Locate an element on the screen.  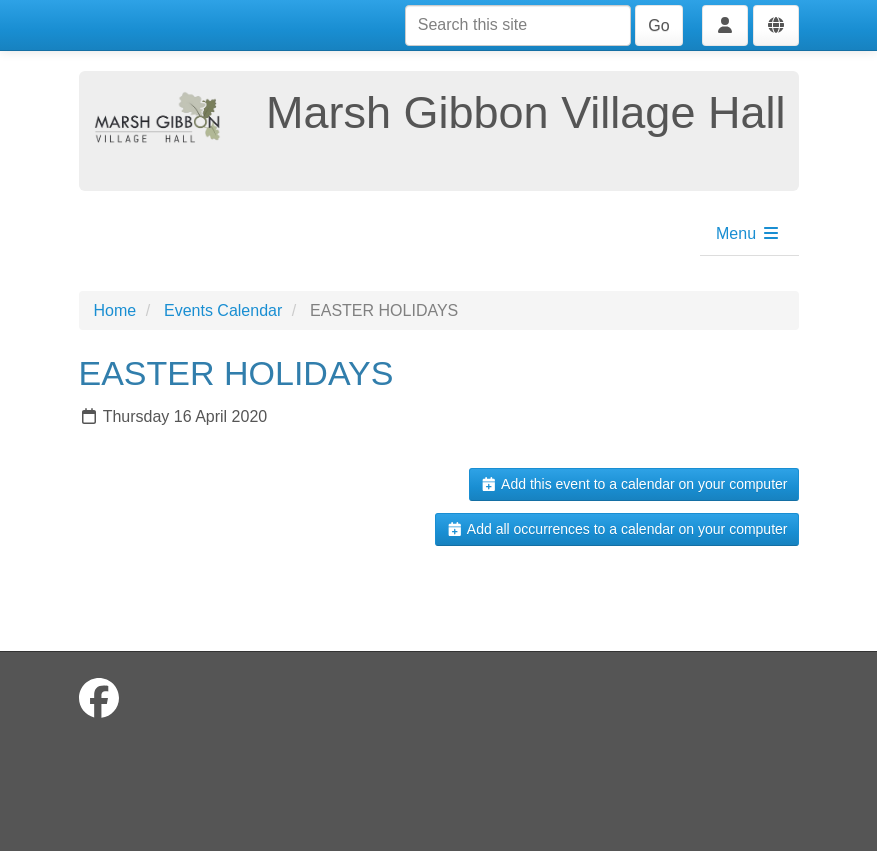
Events Calendar is located at coordinates (223, 310).